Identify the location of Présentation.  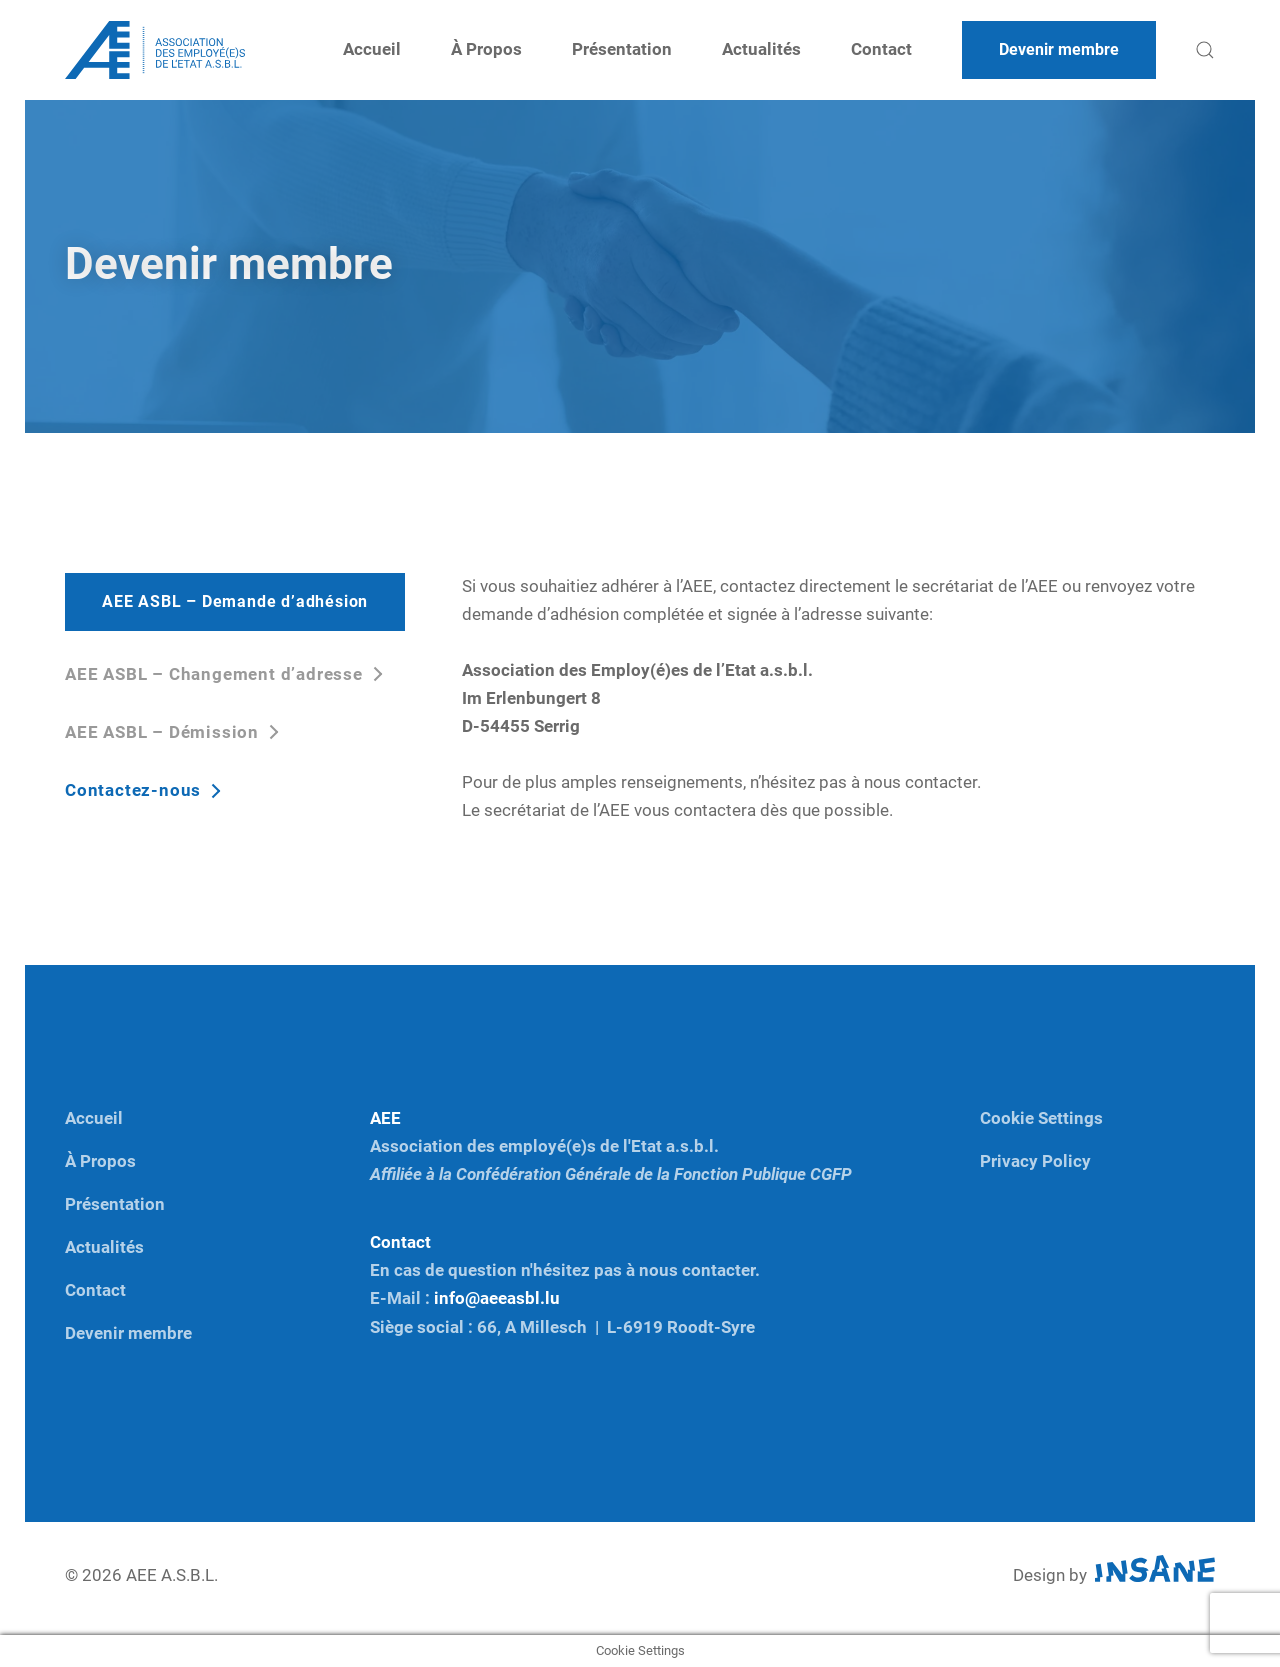
(622, 49).